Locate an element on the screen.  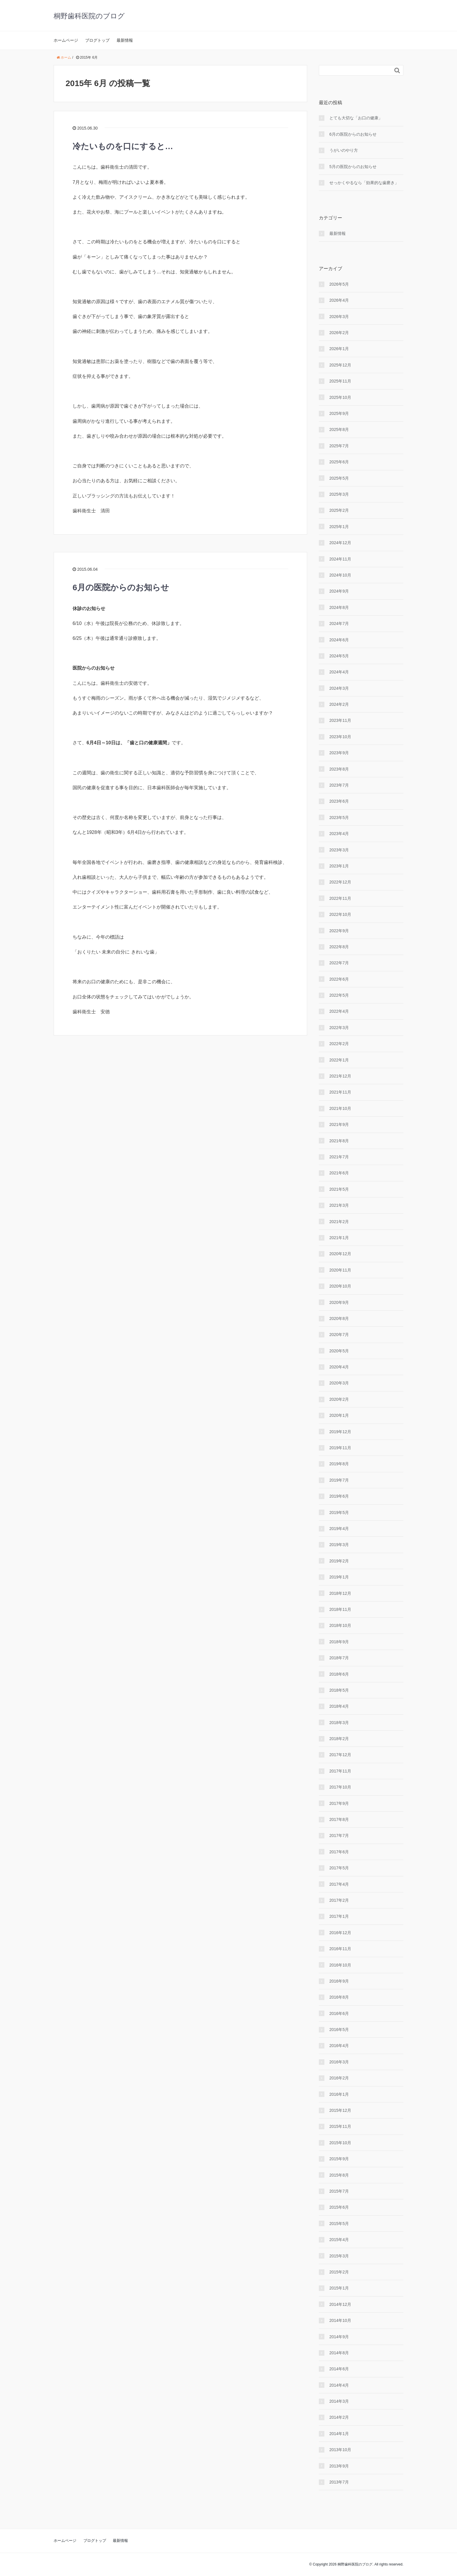
2021年2月 is located at coordinates (339, 1221).